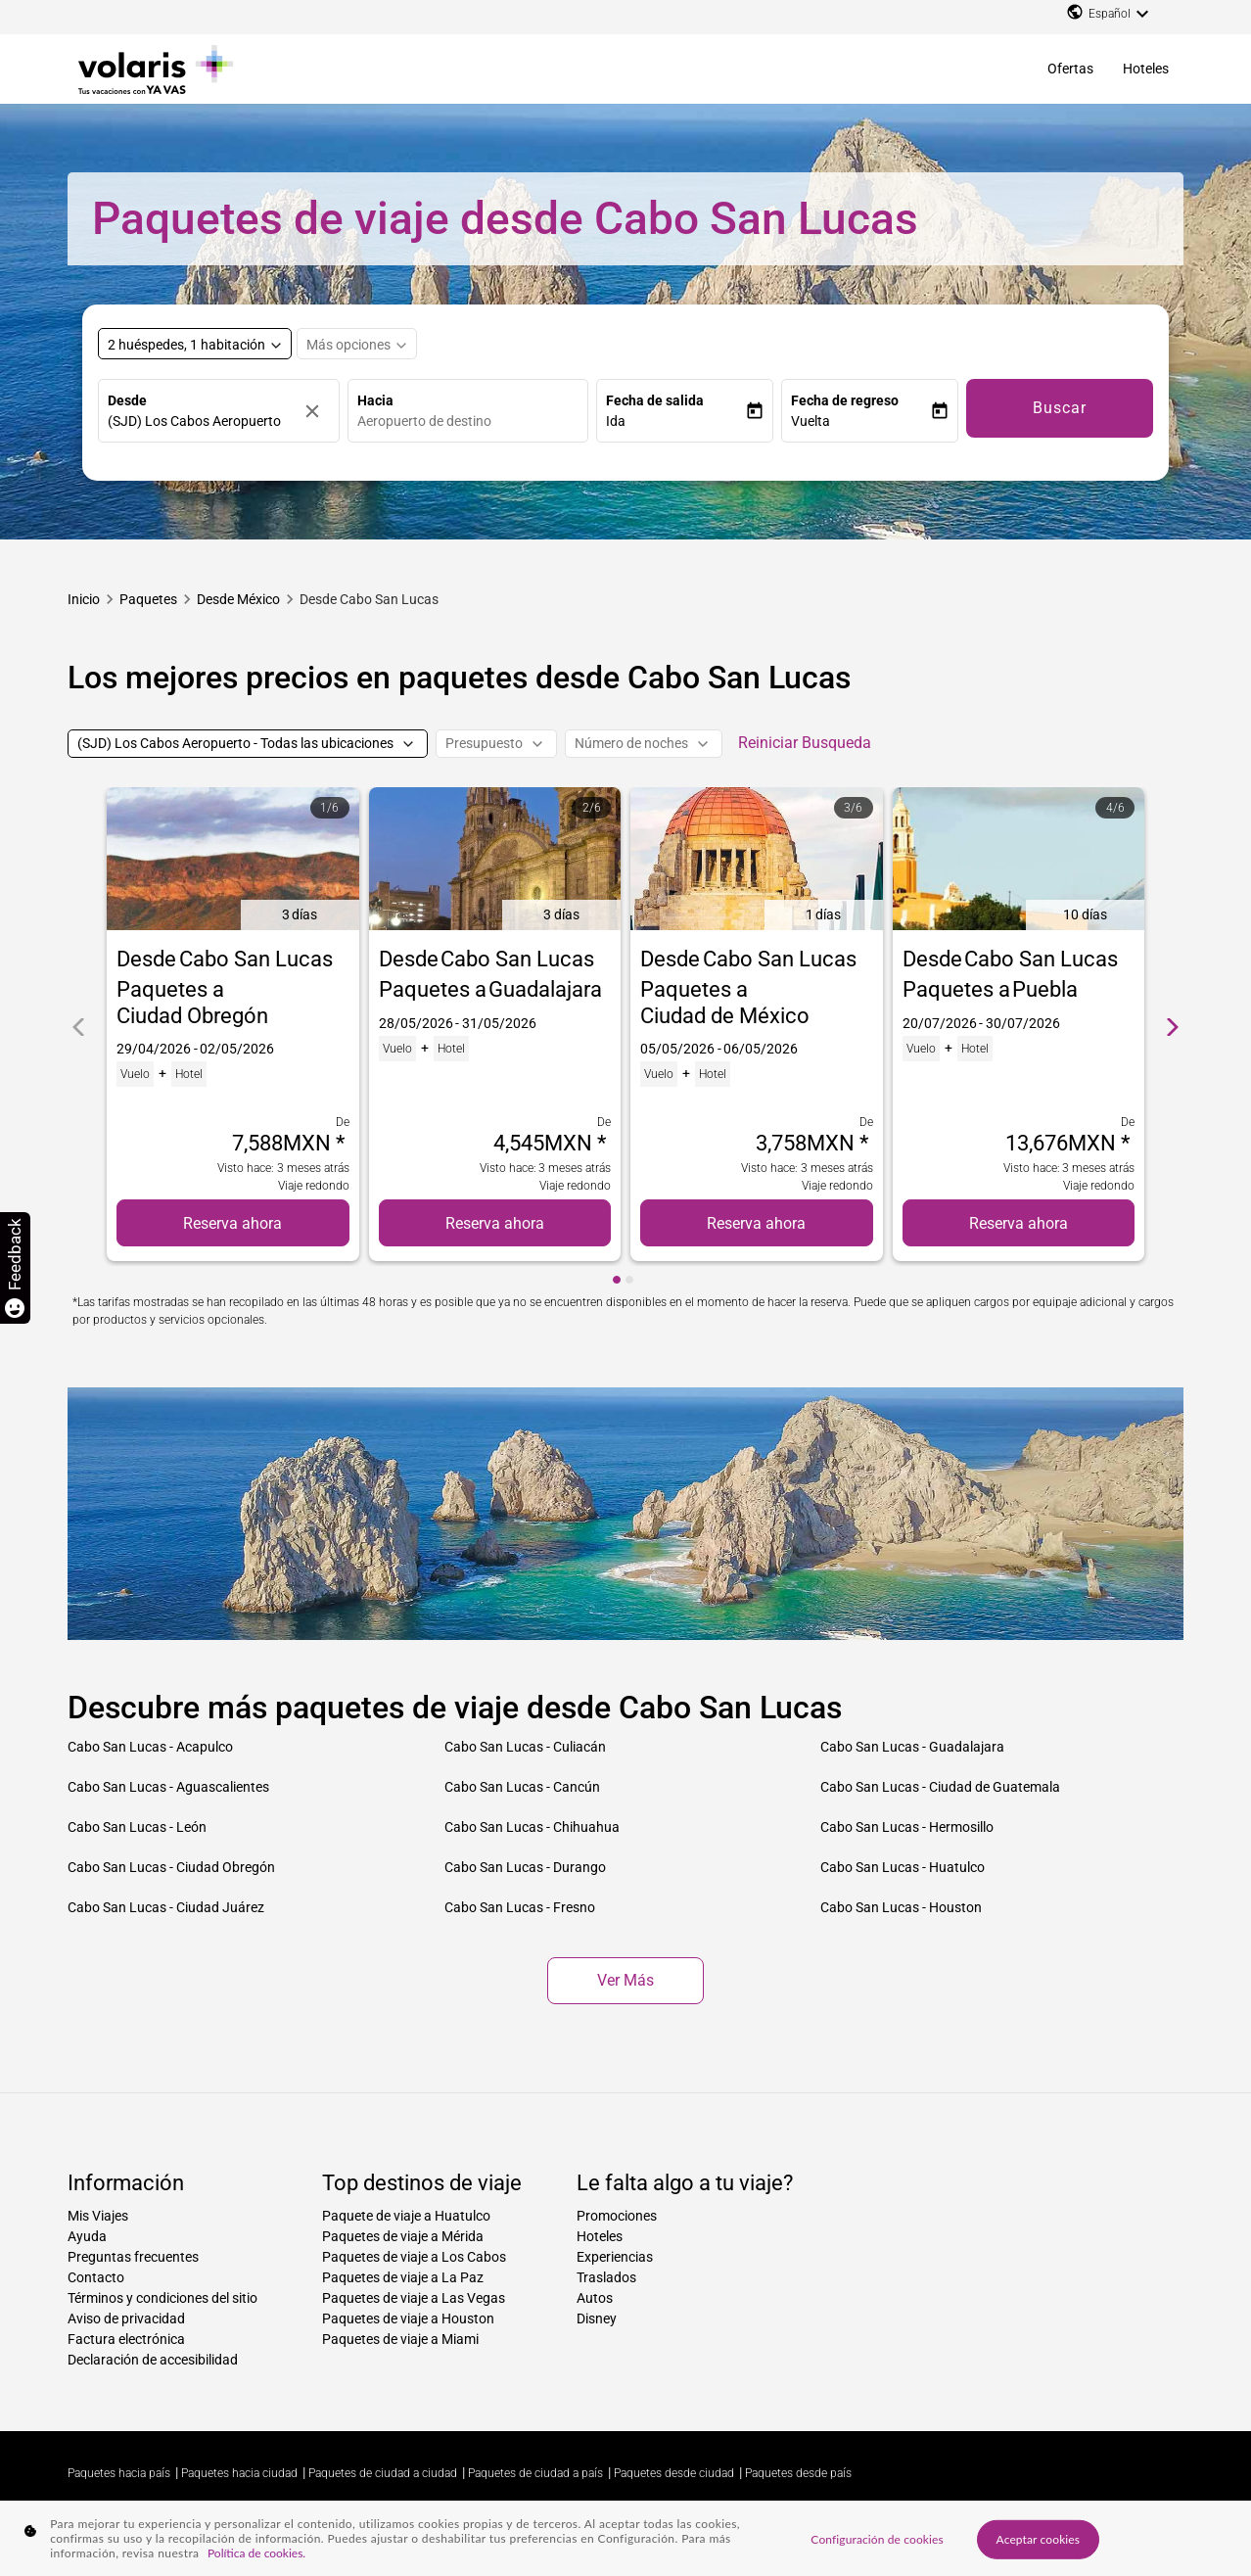 The image size is (1251, 2576). I want to click on Paquetes de viaje a Las Vegas, so click(413, 2298).